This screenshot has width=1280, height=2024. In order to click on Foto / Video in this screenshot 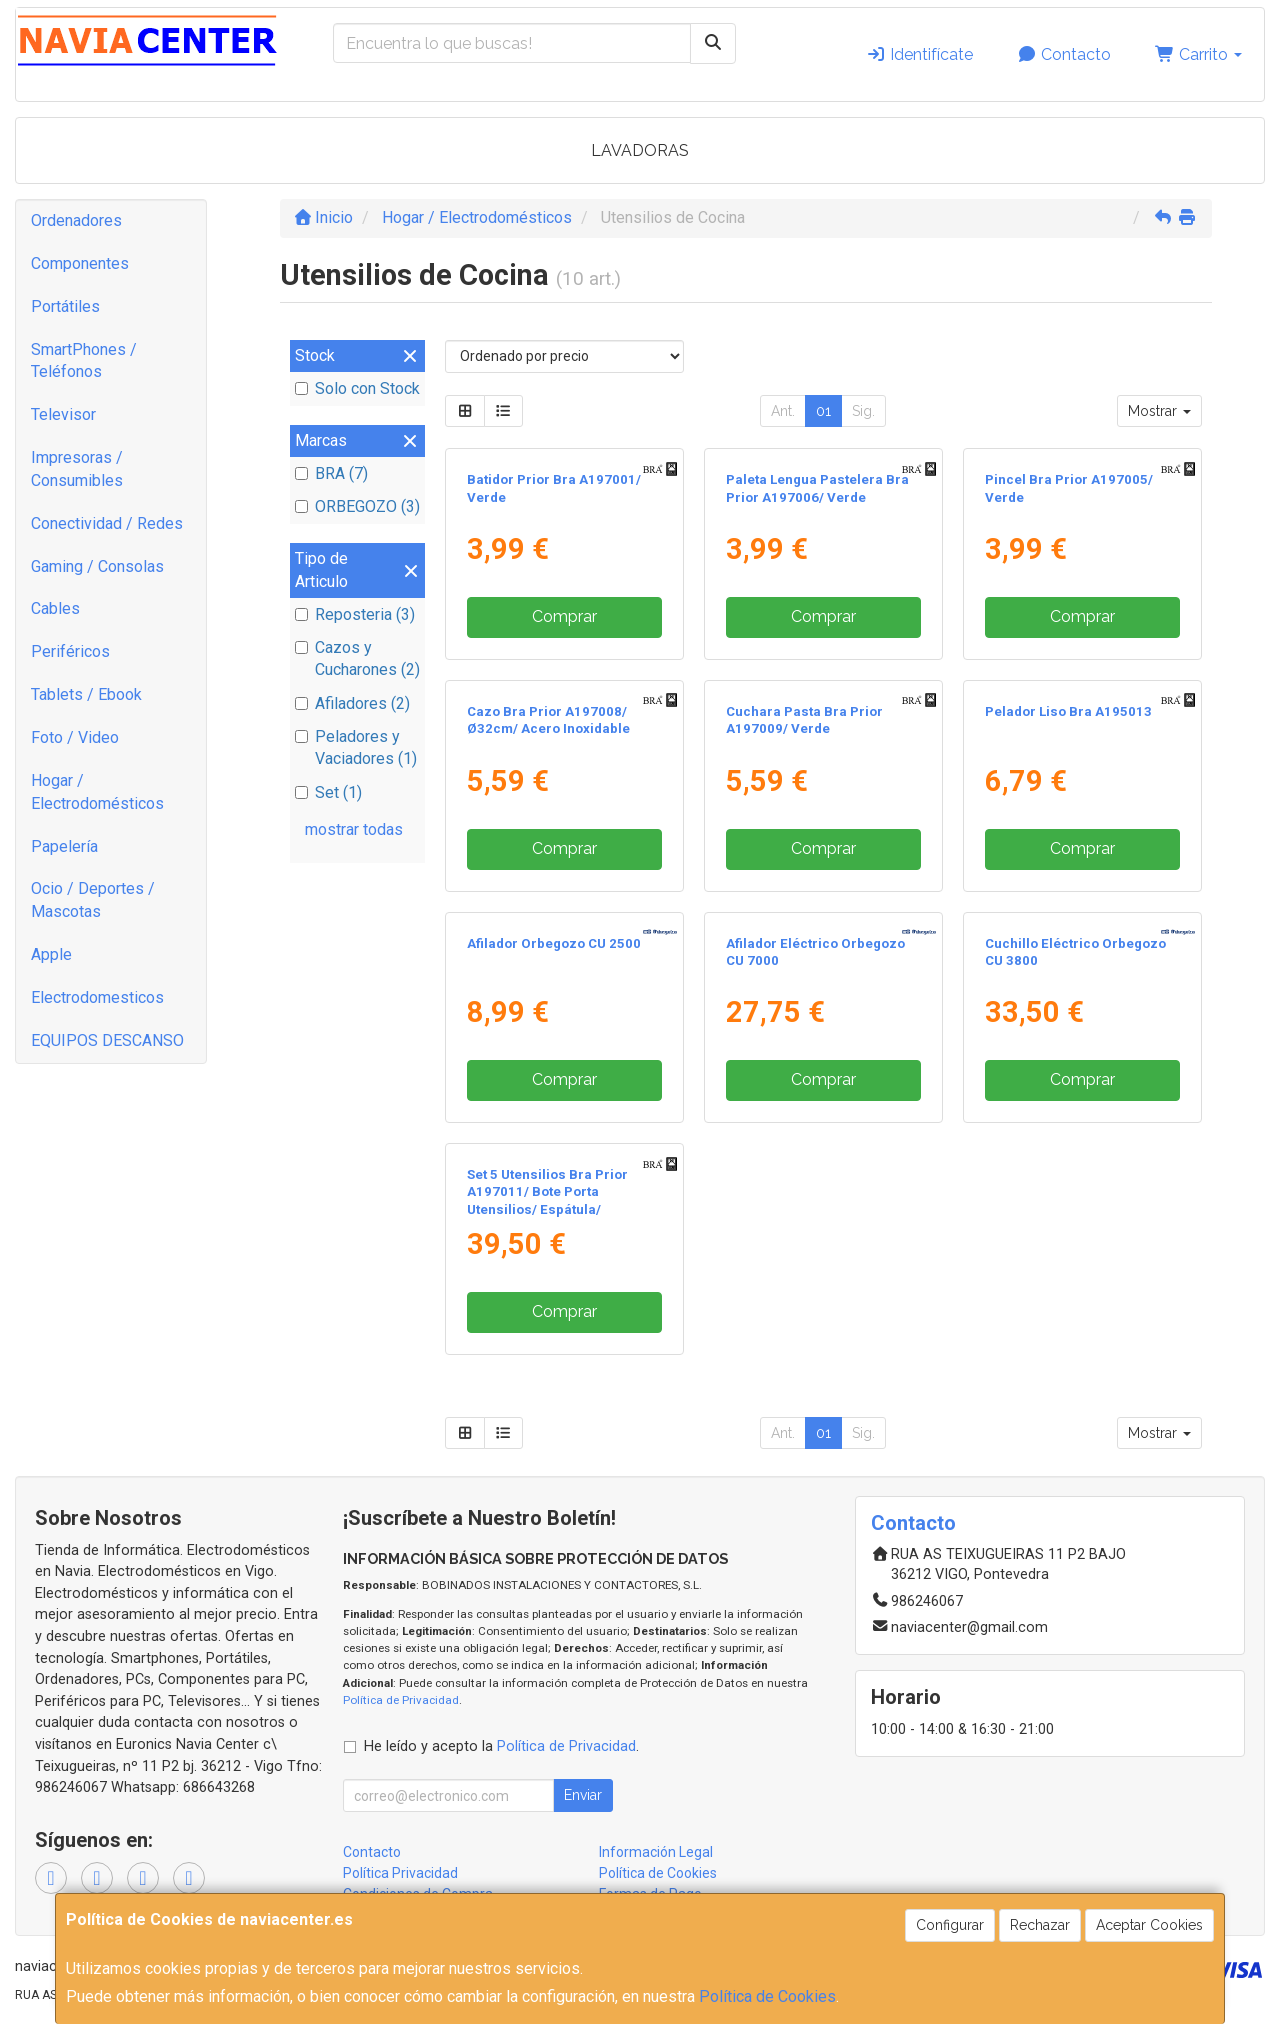, I will do `click(75, 737)`.